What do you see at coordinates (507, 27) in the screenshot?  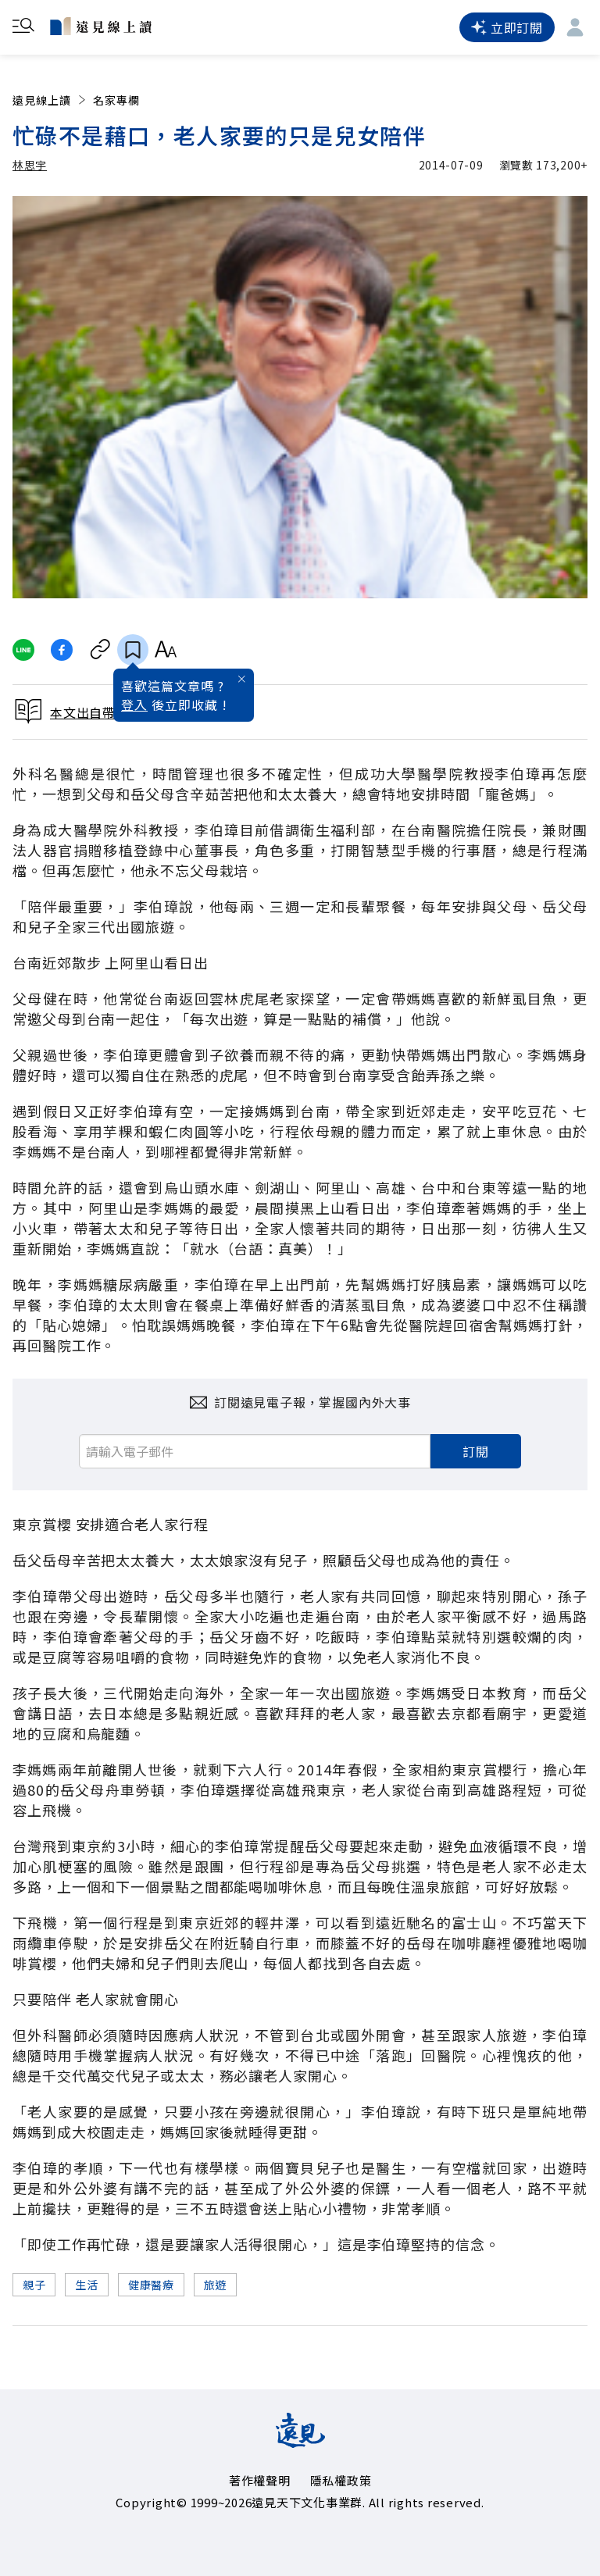 I see `立即訂閱` at bounding box center [507, 27].